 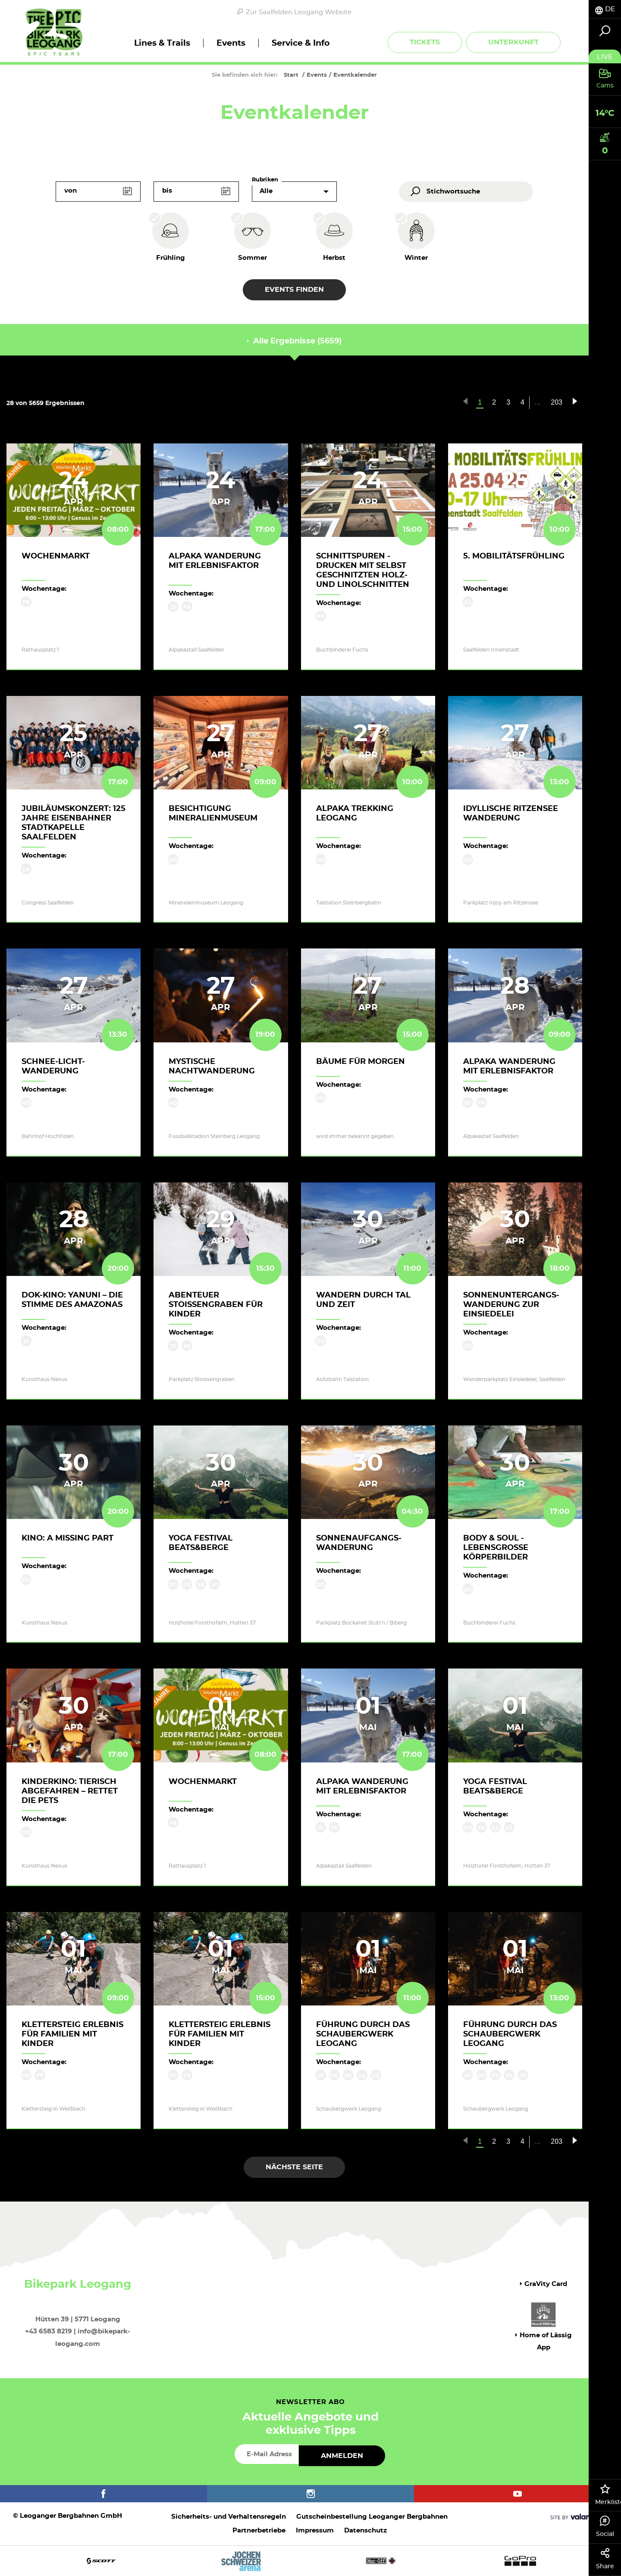 I want to click on Alle Ergebnisse (5659) [tab], so click(x=294, y=341).